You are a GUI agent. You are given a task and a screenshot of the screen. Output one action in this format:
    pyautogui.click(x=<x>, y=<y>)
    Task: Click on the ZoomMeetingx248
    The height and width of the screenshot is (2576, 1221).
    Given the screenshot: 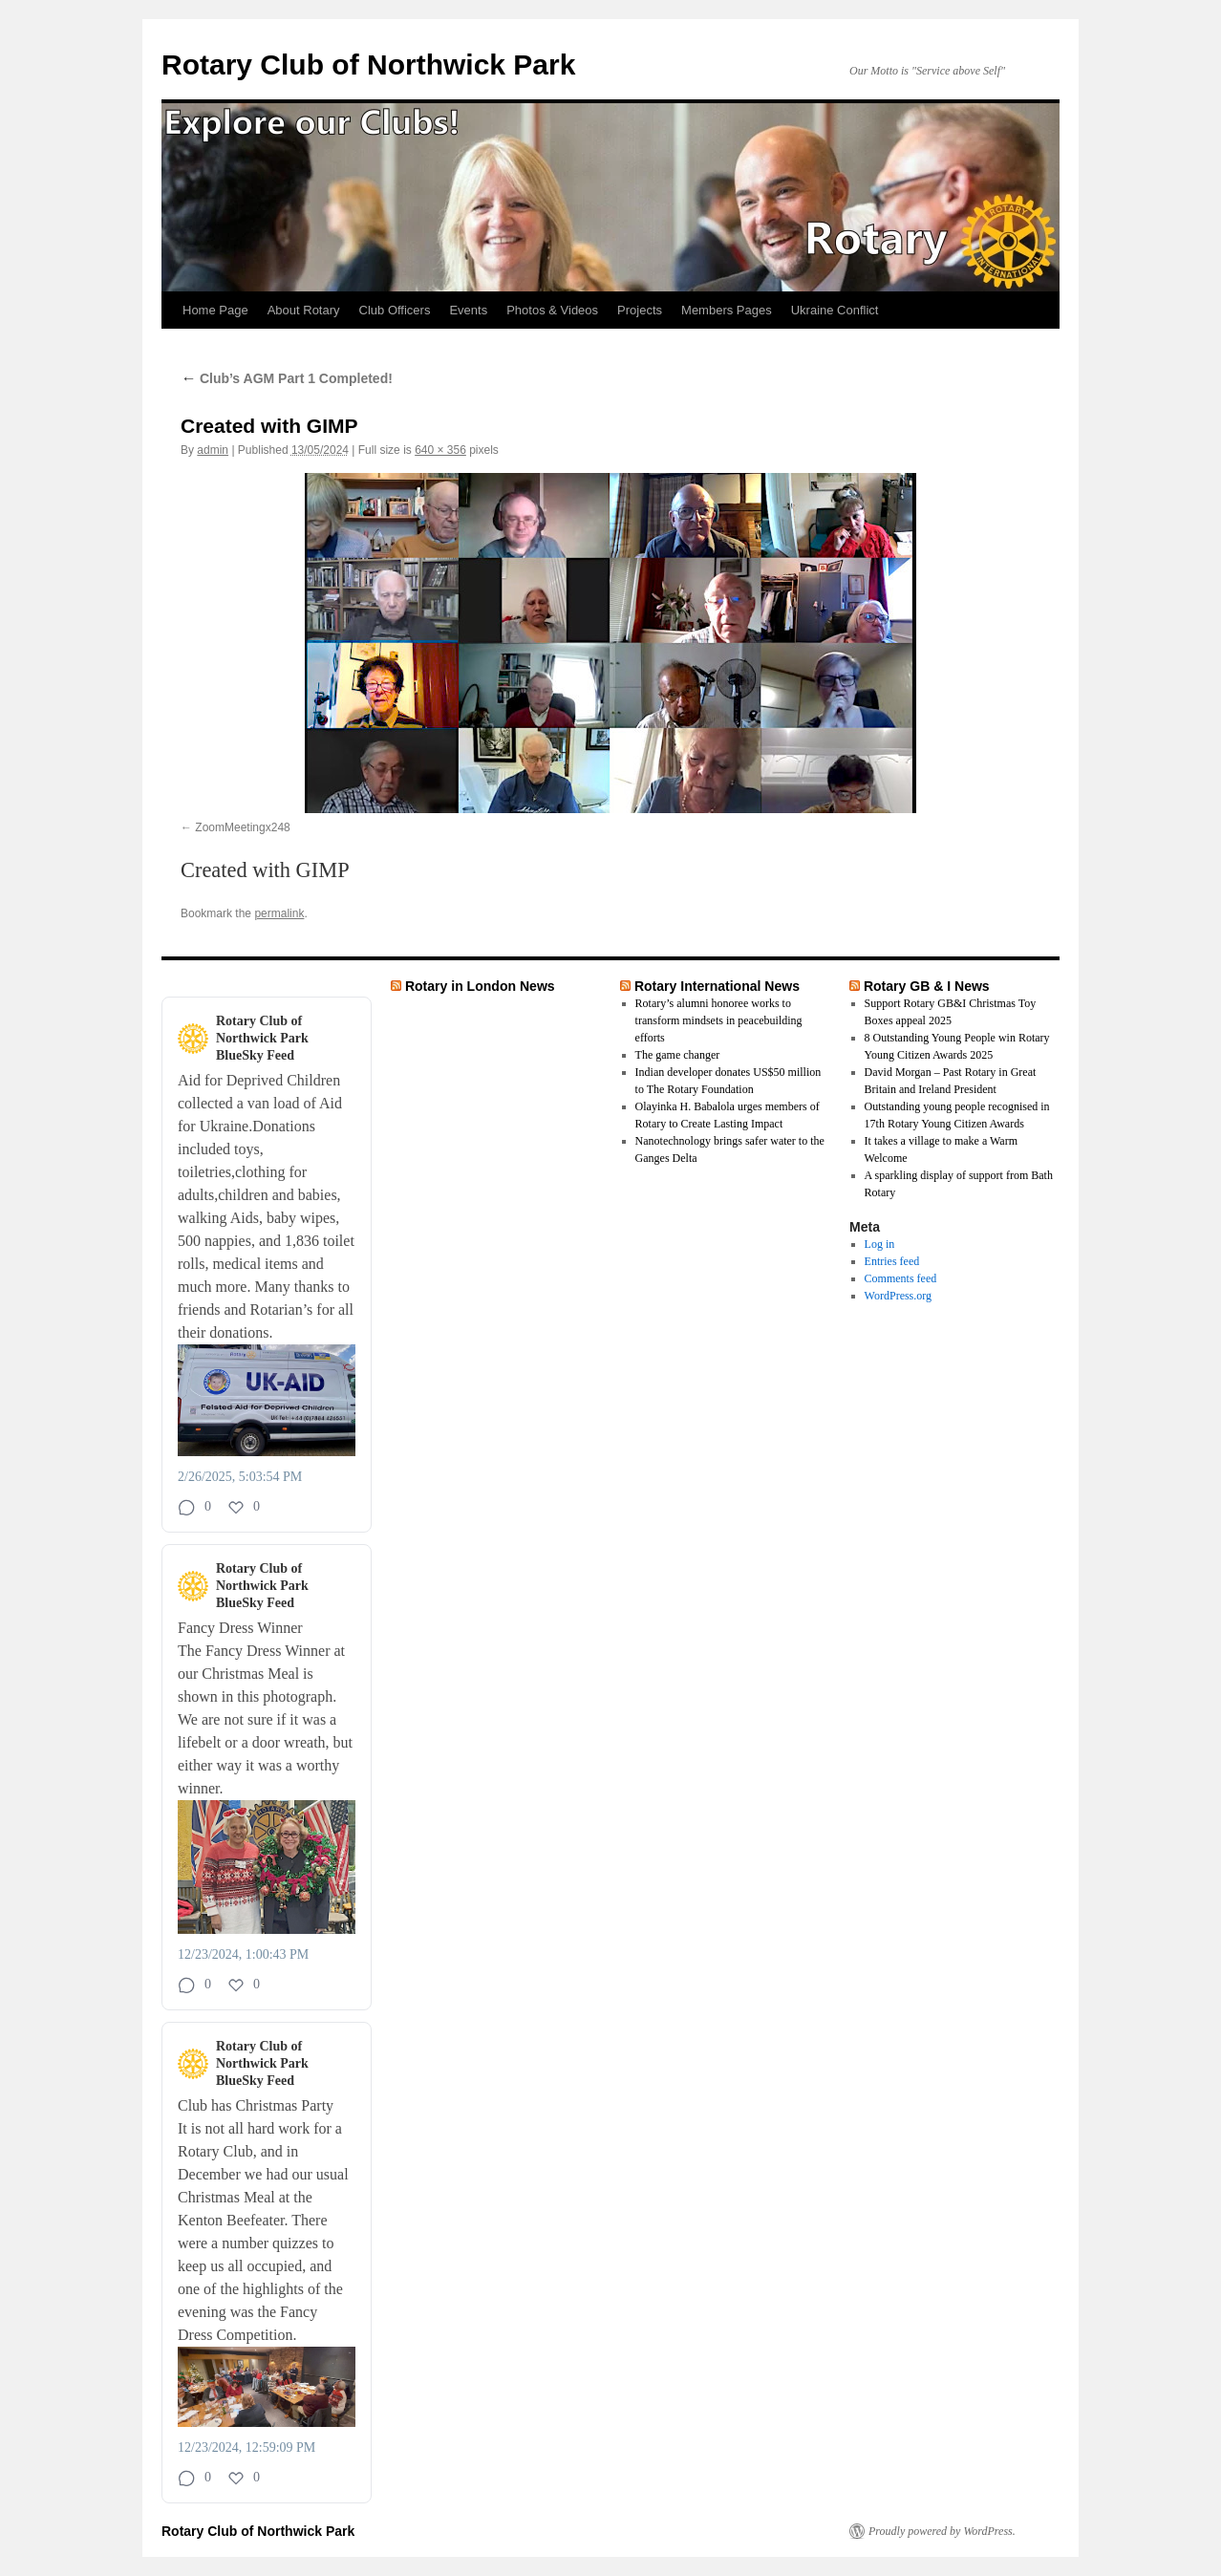 What is the action you would take?
    pyautogui.click(x=242, y=827)
    